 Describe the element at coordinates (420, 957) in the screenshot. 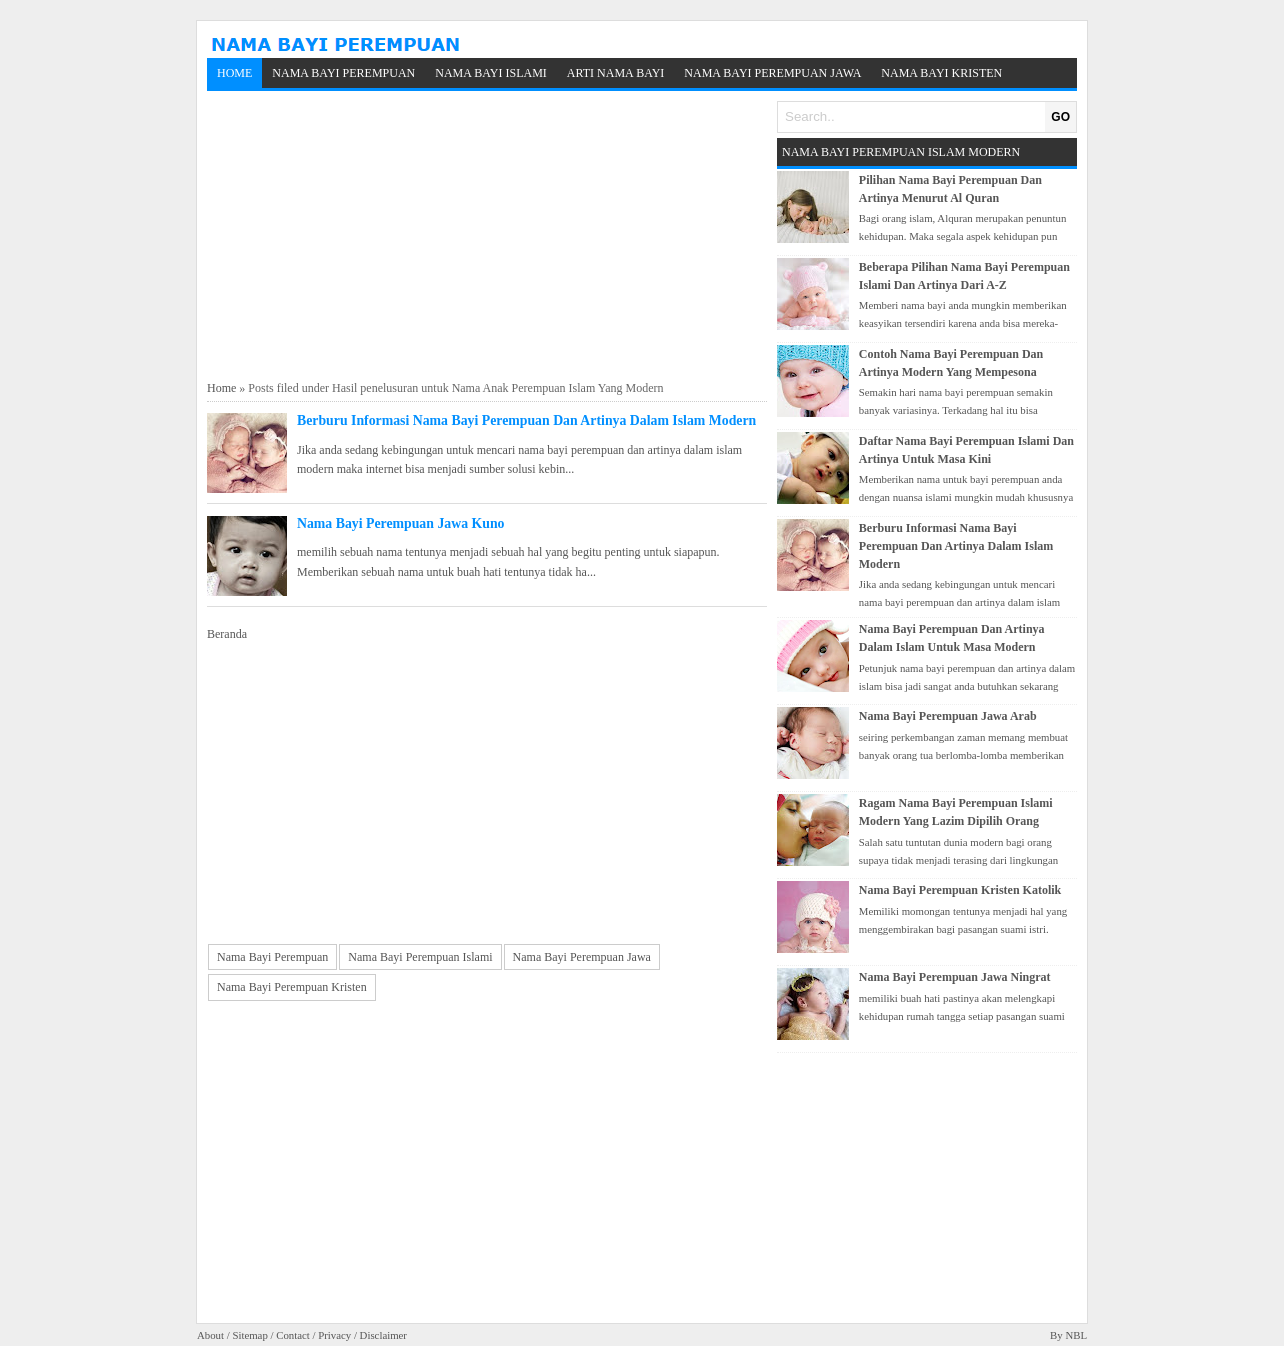

I see `Nama Bayi Perempuan Islami` at that location.